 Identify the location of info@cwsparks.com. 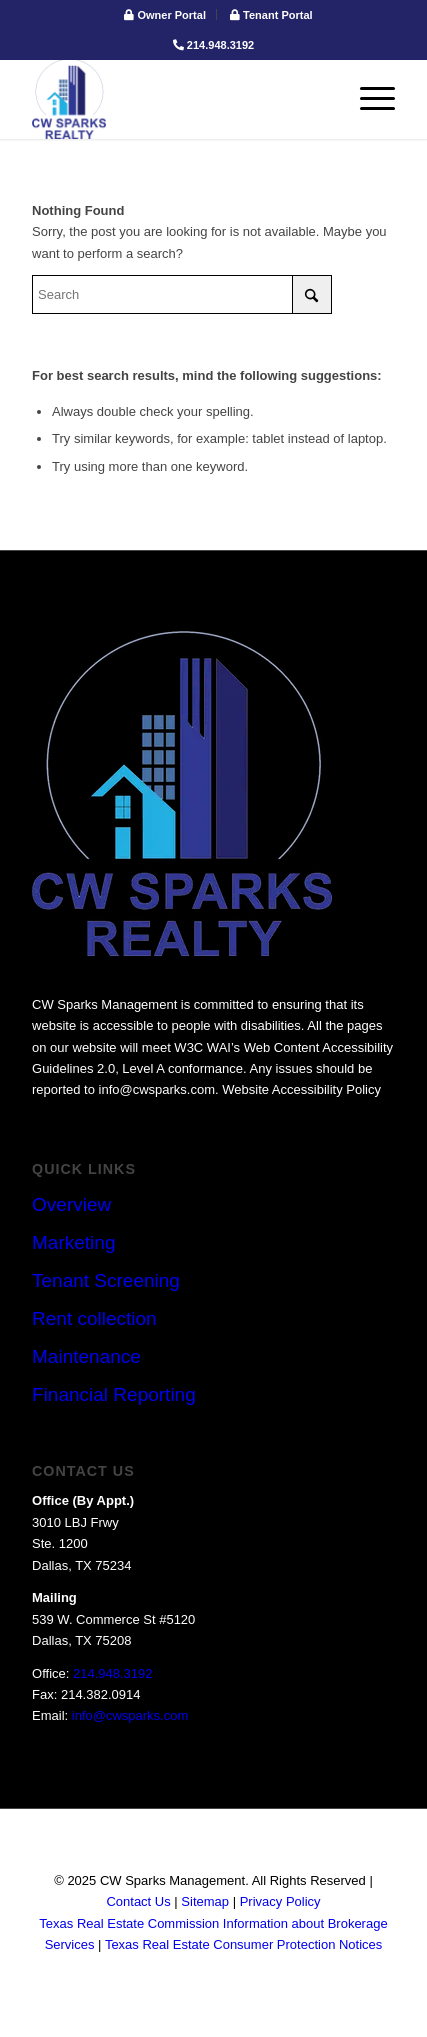
(130, 1715).